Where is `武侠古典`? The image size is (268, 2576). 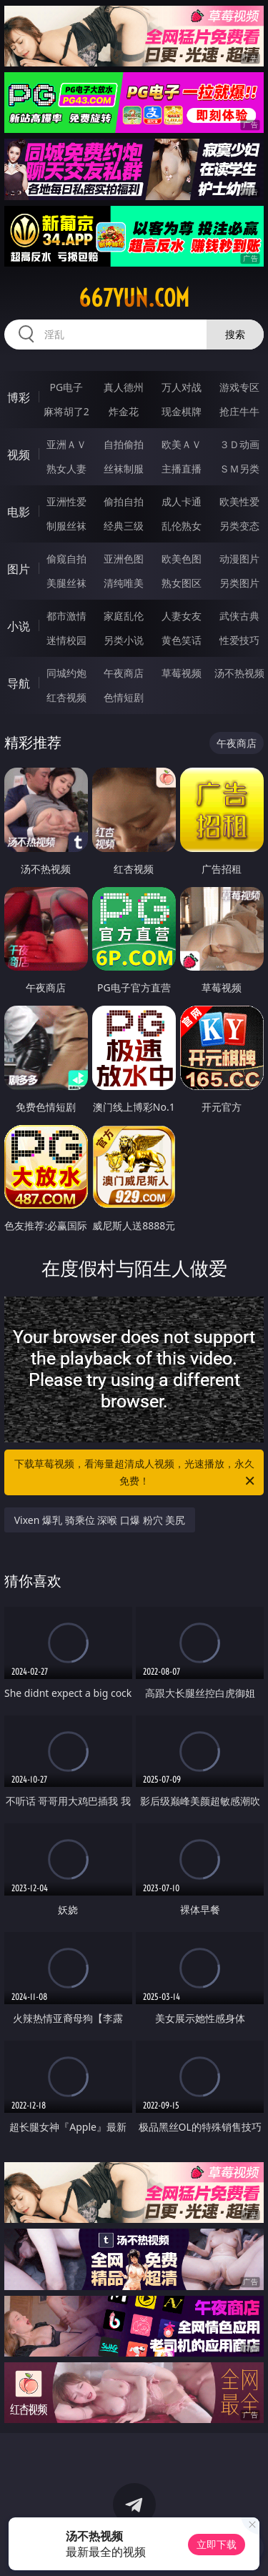 武侠古典 is located at coordinates (239, 616).